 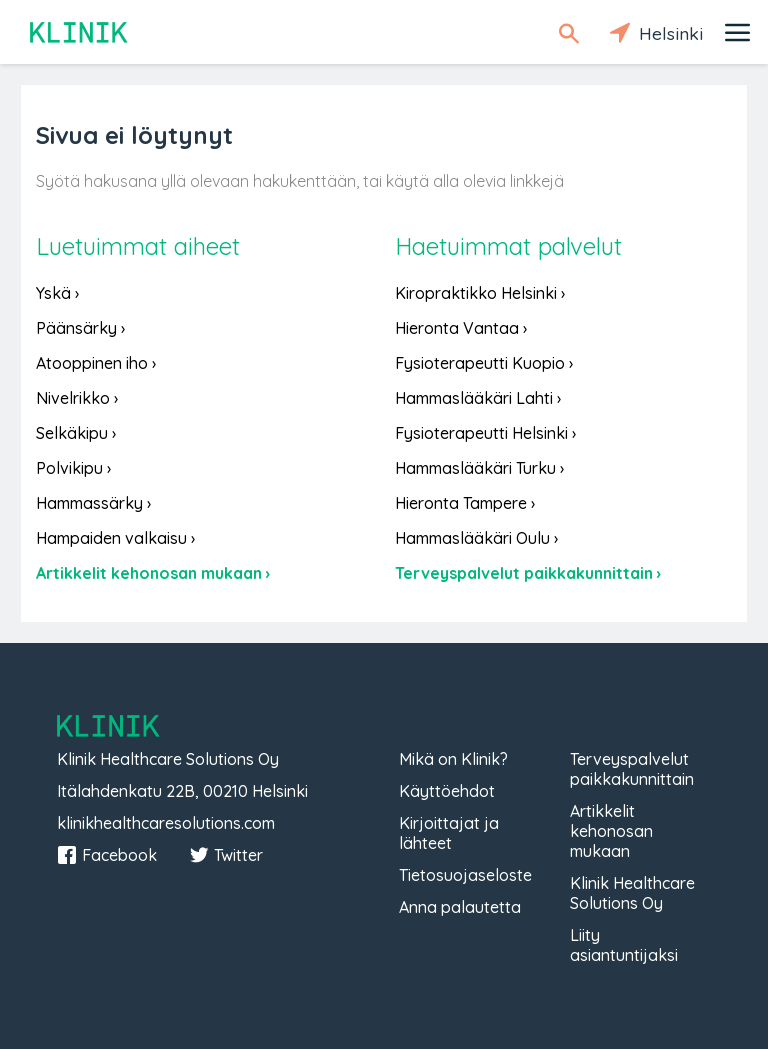 I want to click on Fysioterapeutti Kuopio ›, so click(x=484, y=363).